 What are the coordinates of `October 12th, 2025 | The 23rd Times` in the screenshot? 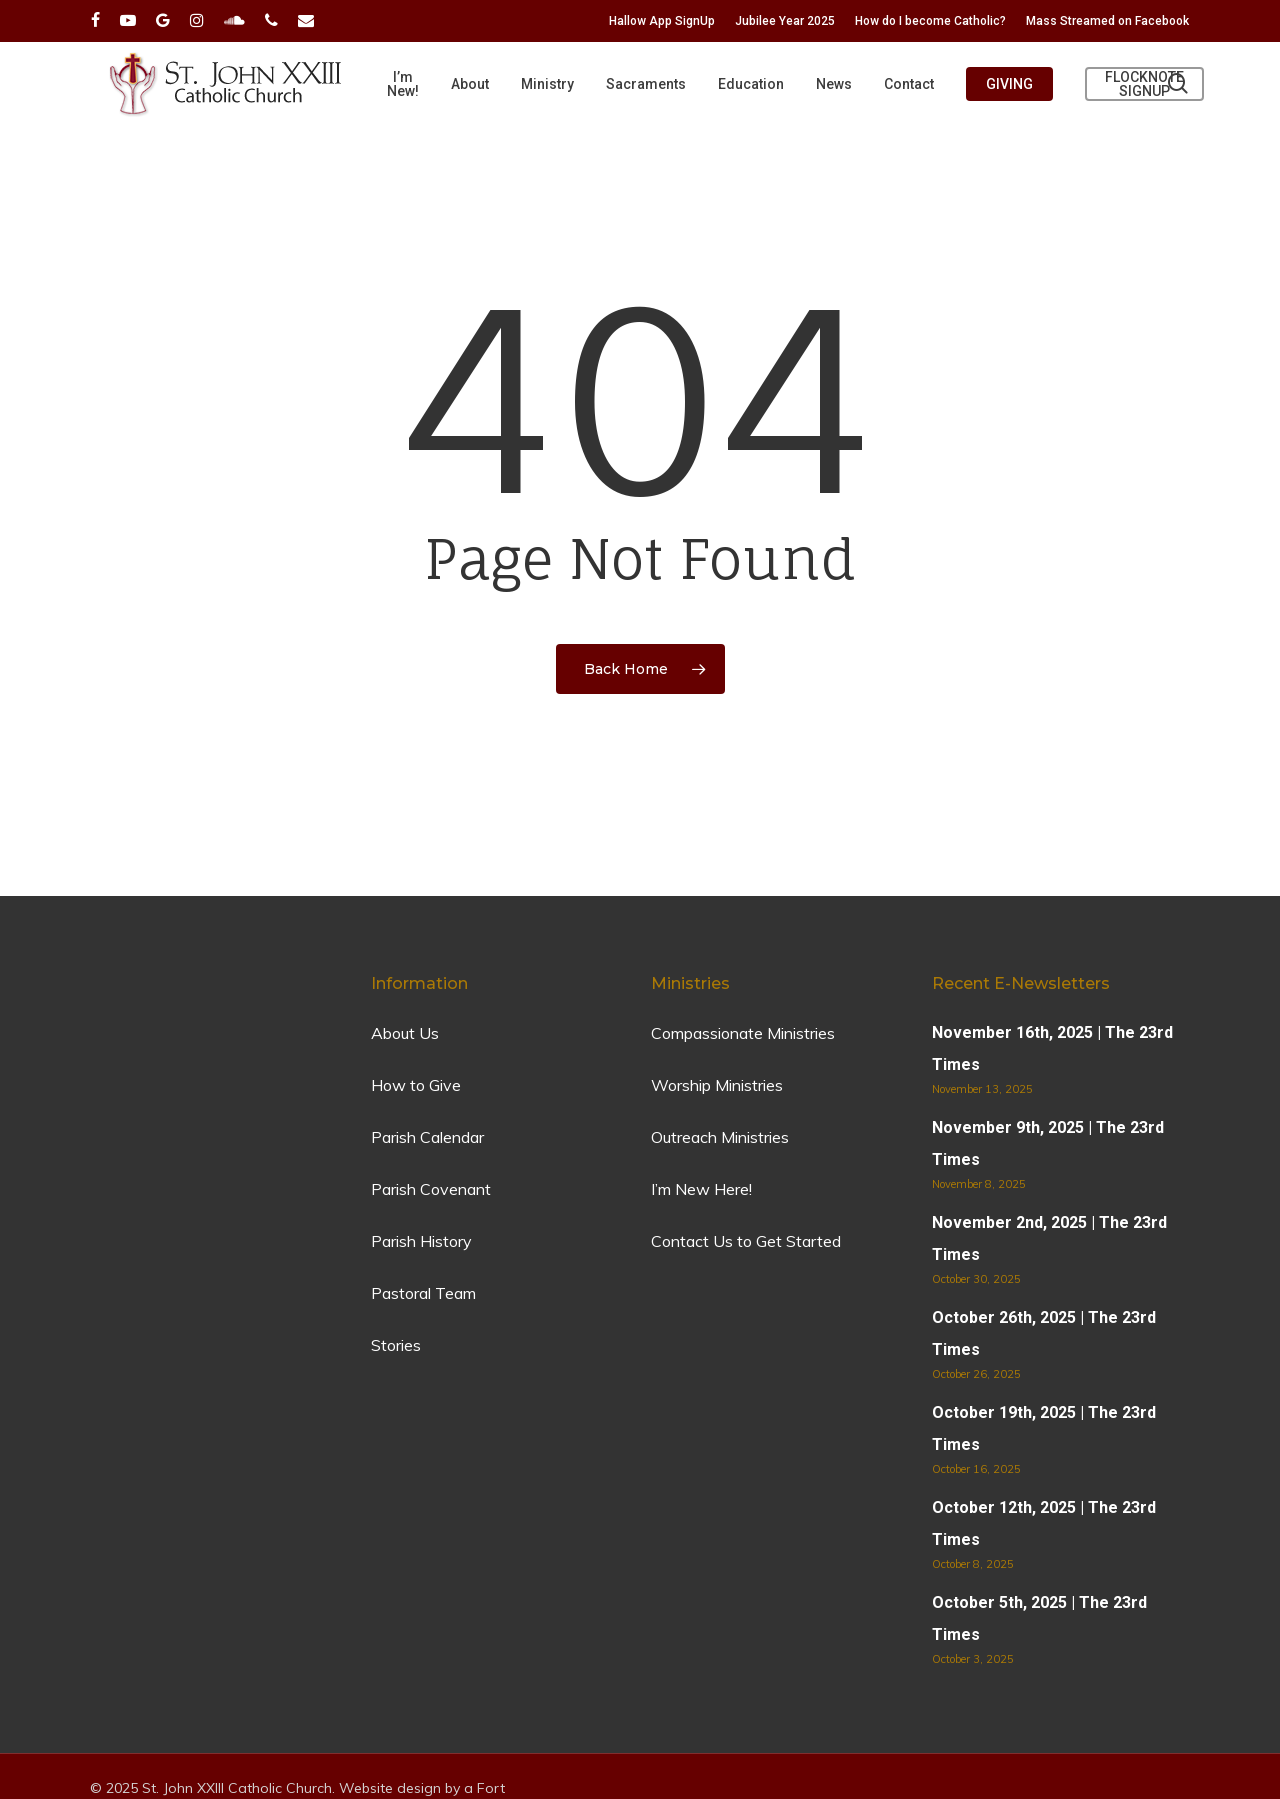 It's located at (1044, 1523).